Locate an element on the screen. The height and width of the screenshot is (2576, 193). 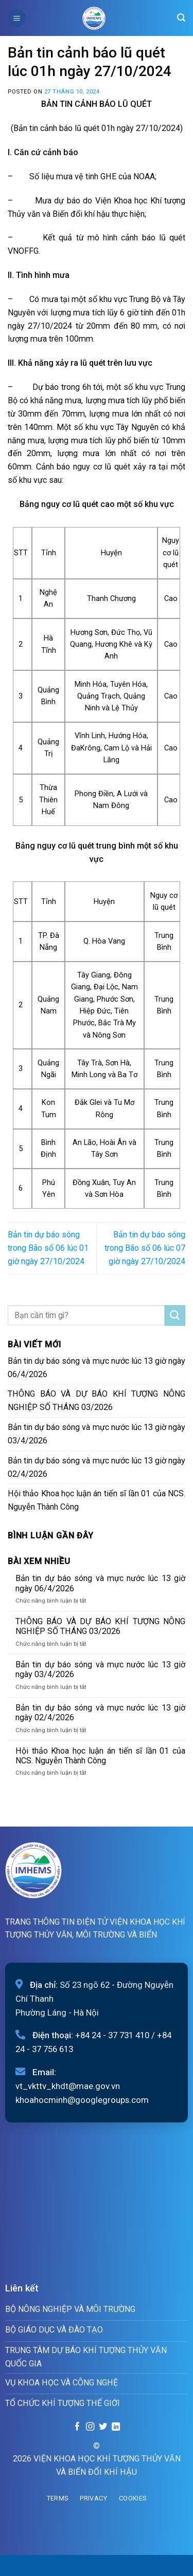
[Menu] is located at coordinates (17, 17).